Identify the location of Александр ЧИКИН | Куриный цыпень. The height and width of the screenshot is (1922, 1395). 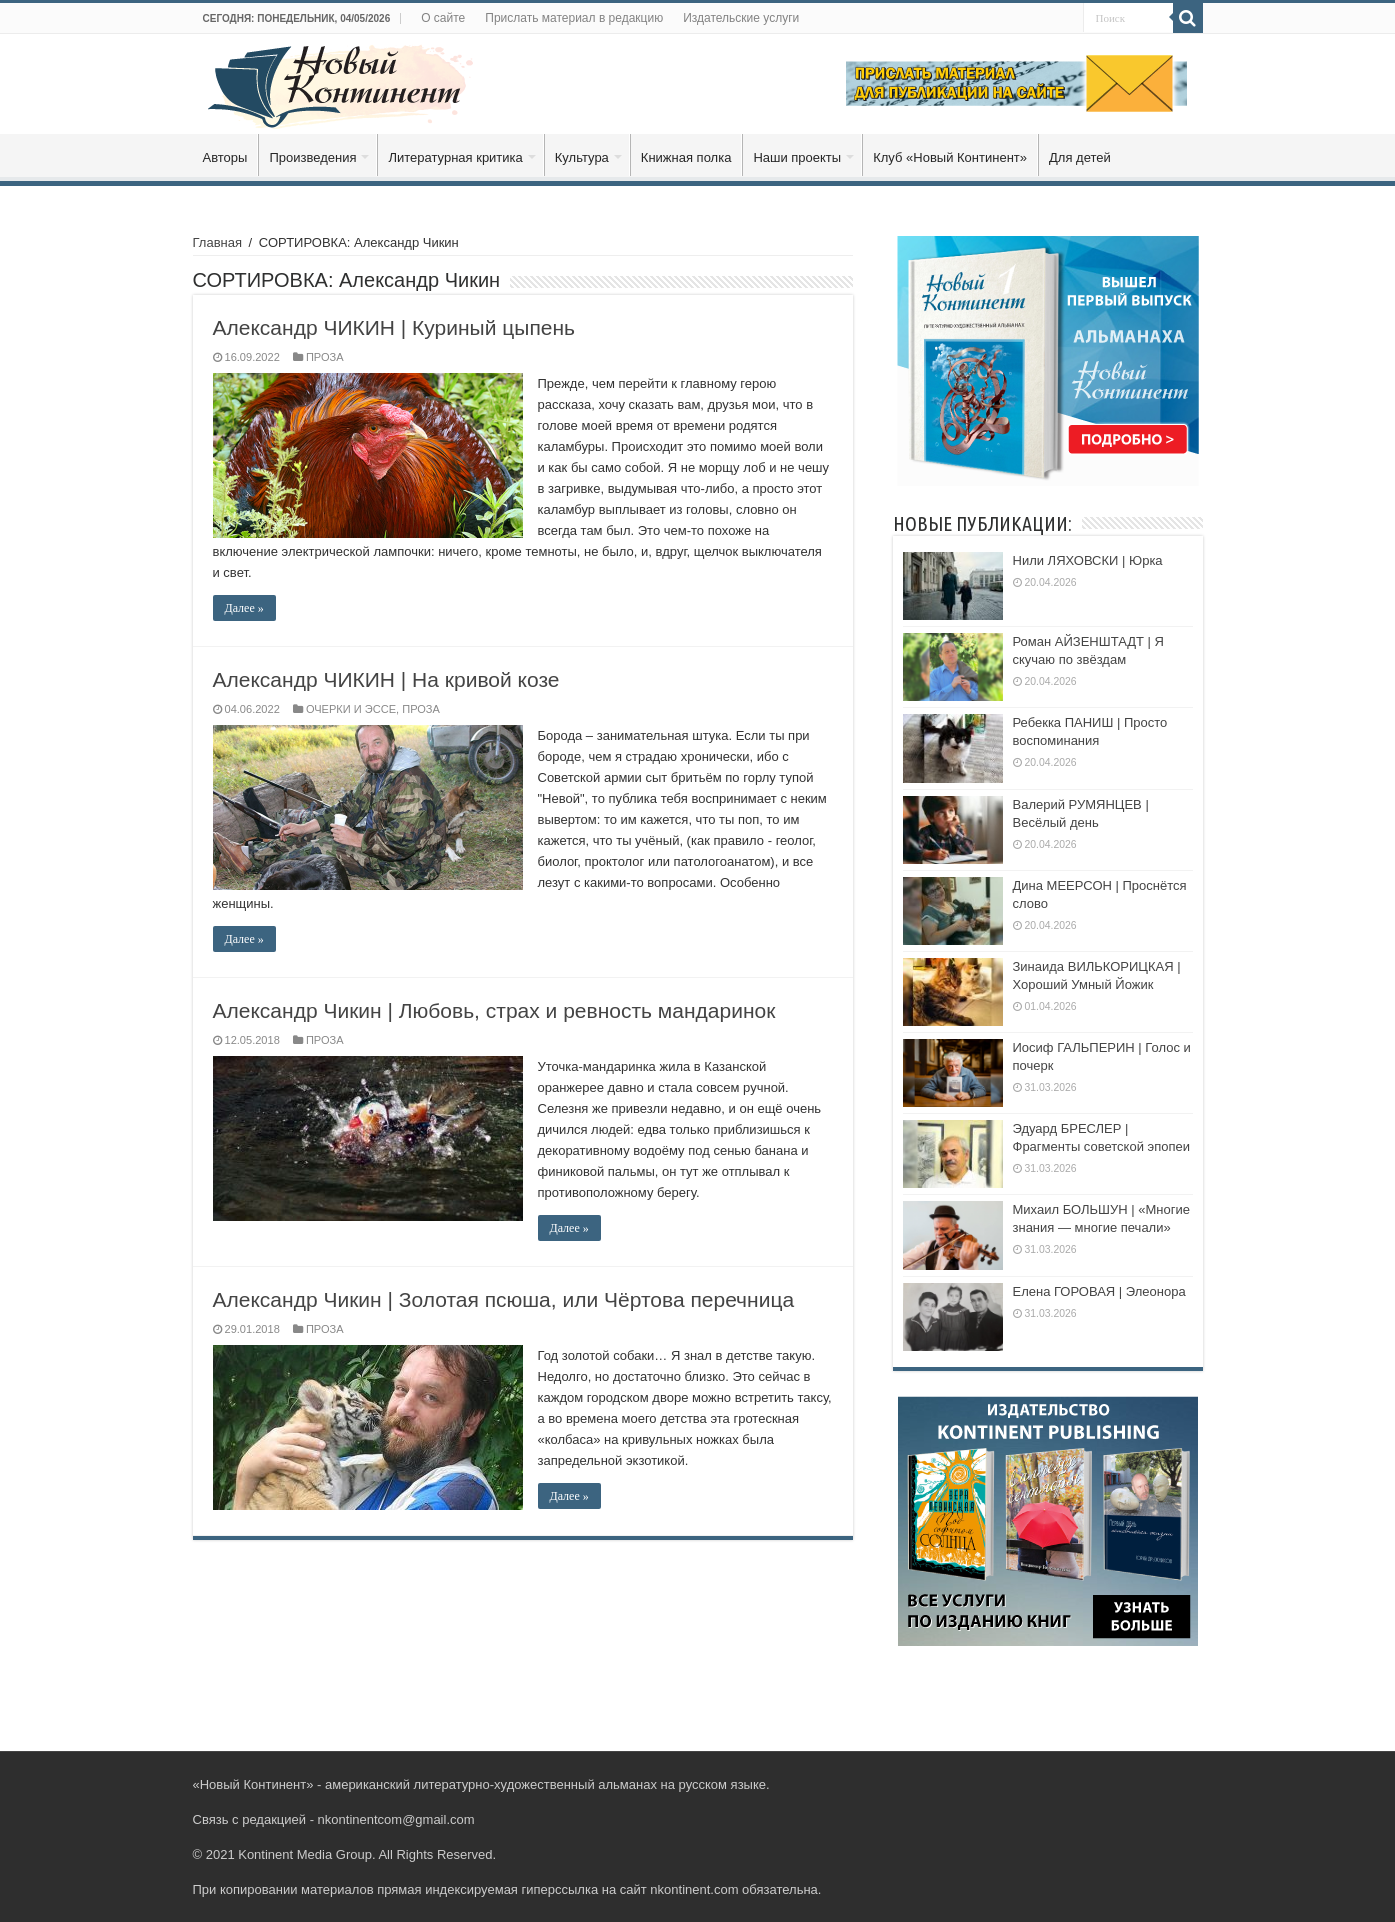
(394, 327).